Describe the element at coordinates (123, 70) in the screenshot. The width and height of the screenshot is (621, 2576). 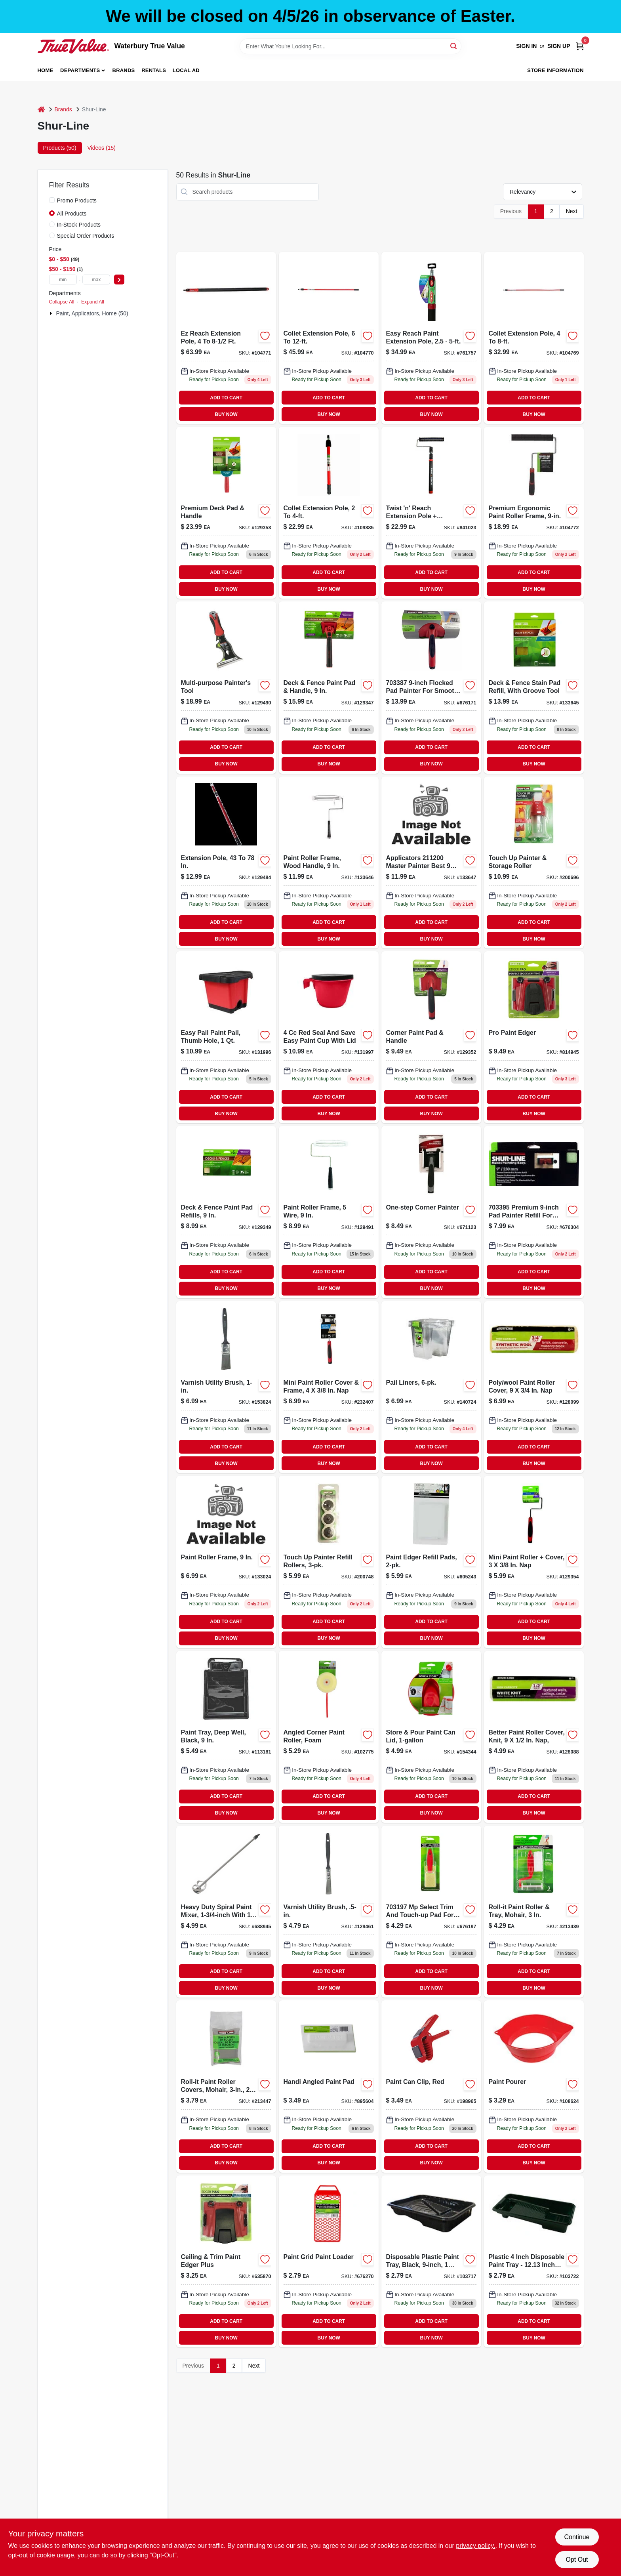
I see `Brands` at that location.